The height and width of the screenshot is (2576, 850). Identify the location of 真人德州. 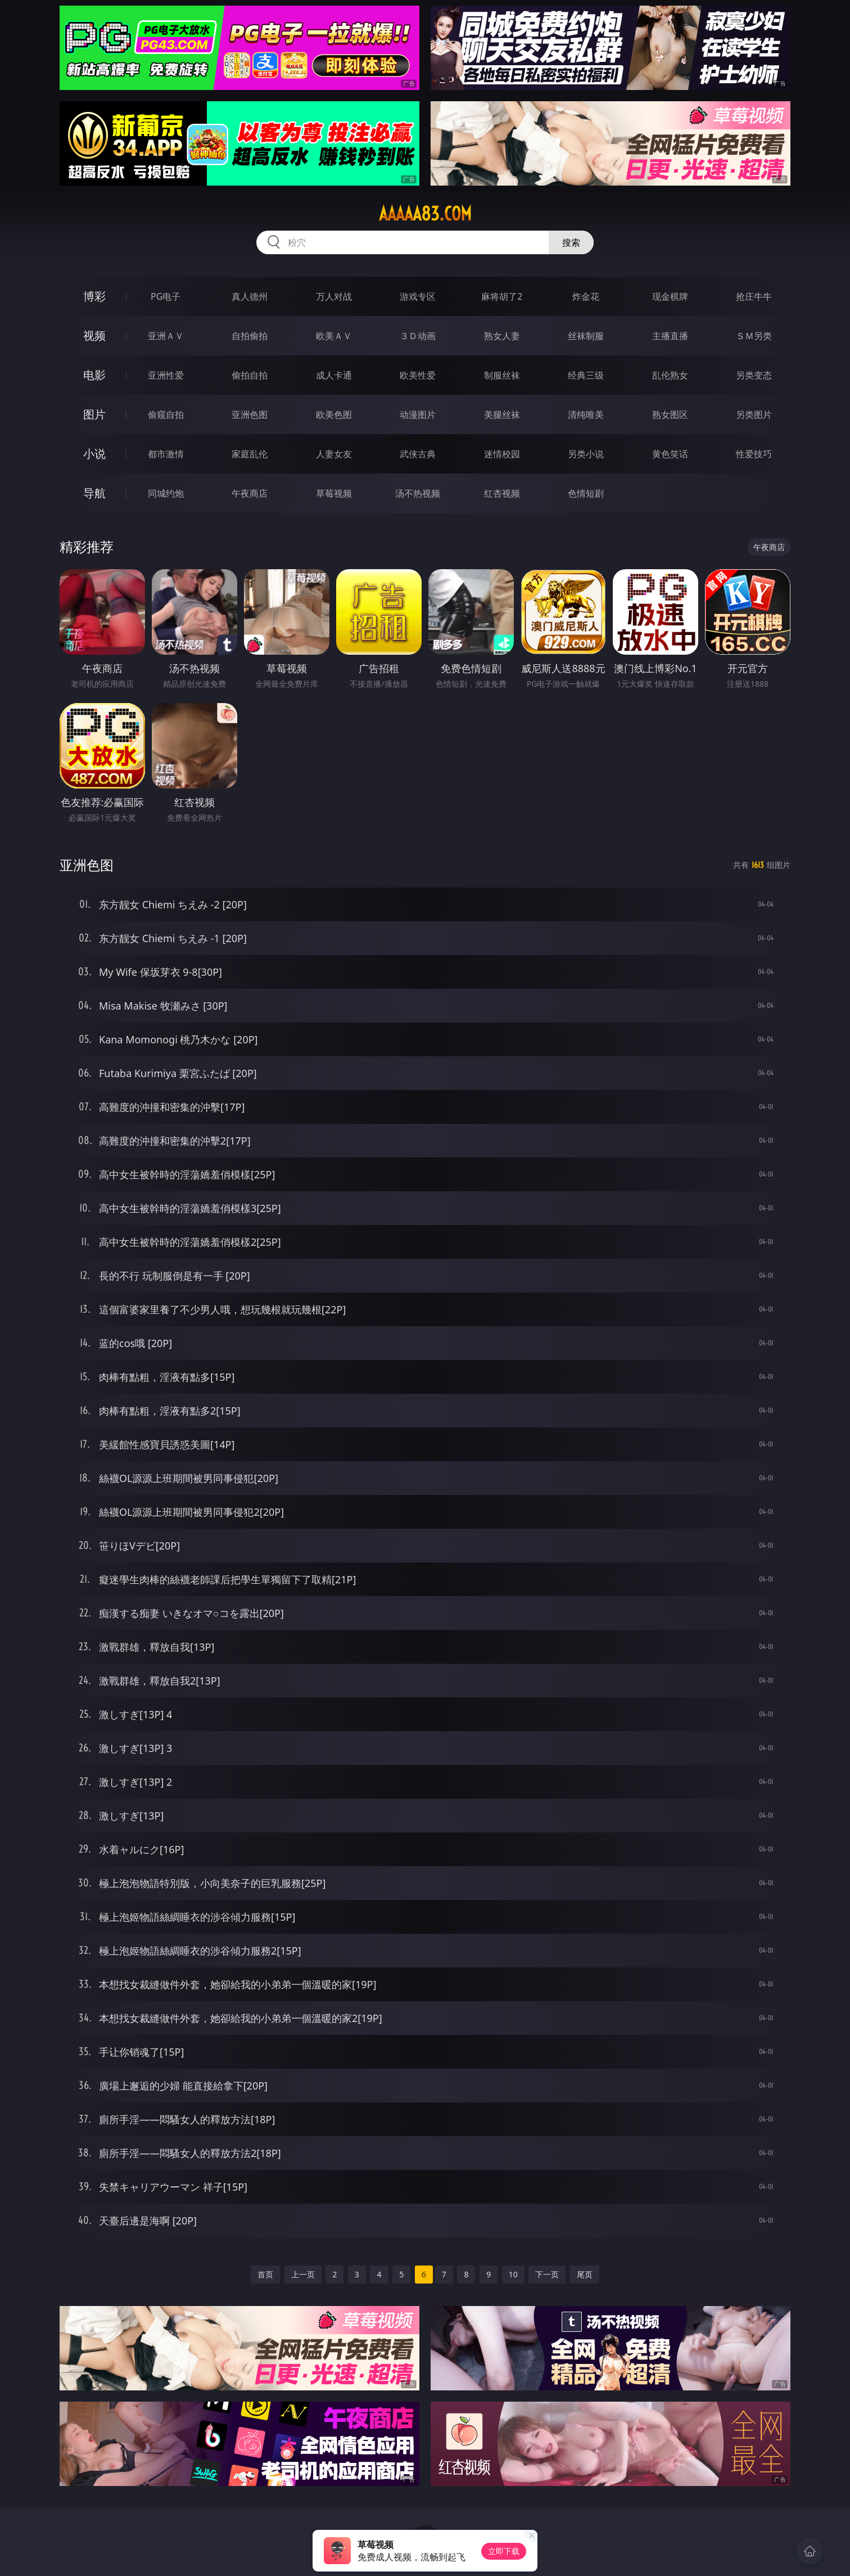
(250, 296).